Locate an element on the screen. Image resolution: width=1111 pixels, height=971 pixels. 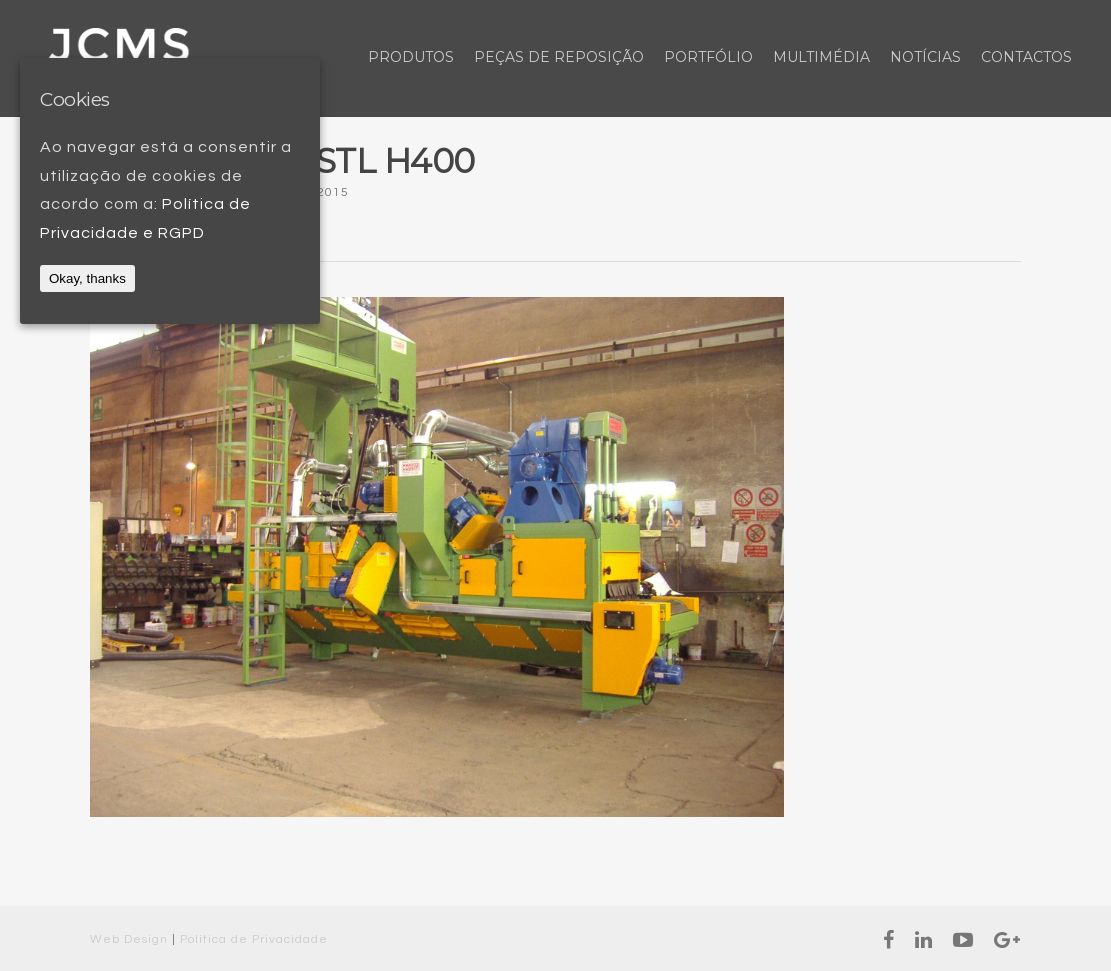
Contactos is located at coordinates (1026, 57).